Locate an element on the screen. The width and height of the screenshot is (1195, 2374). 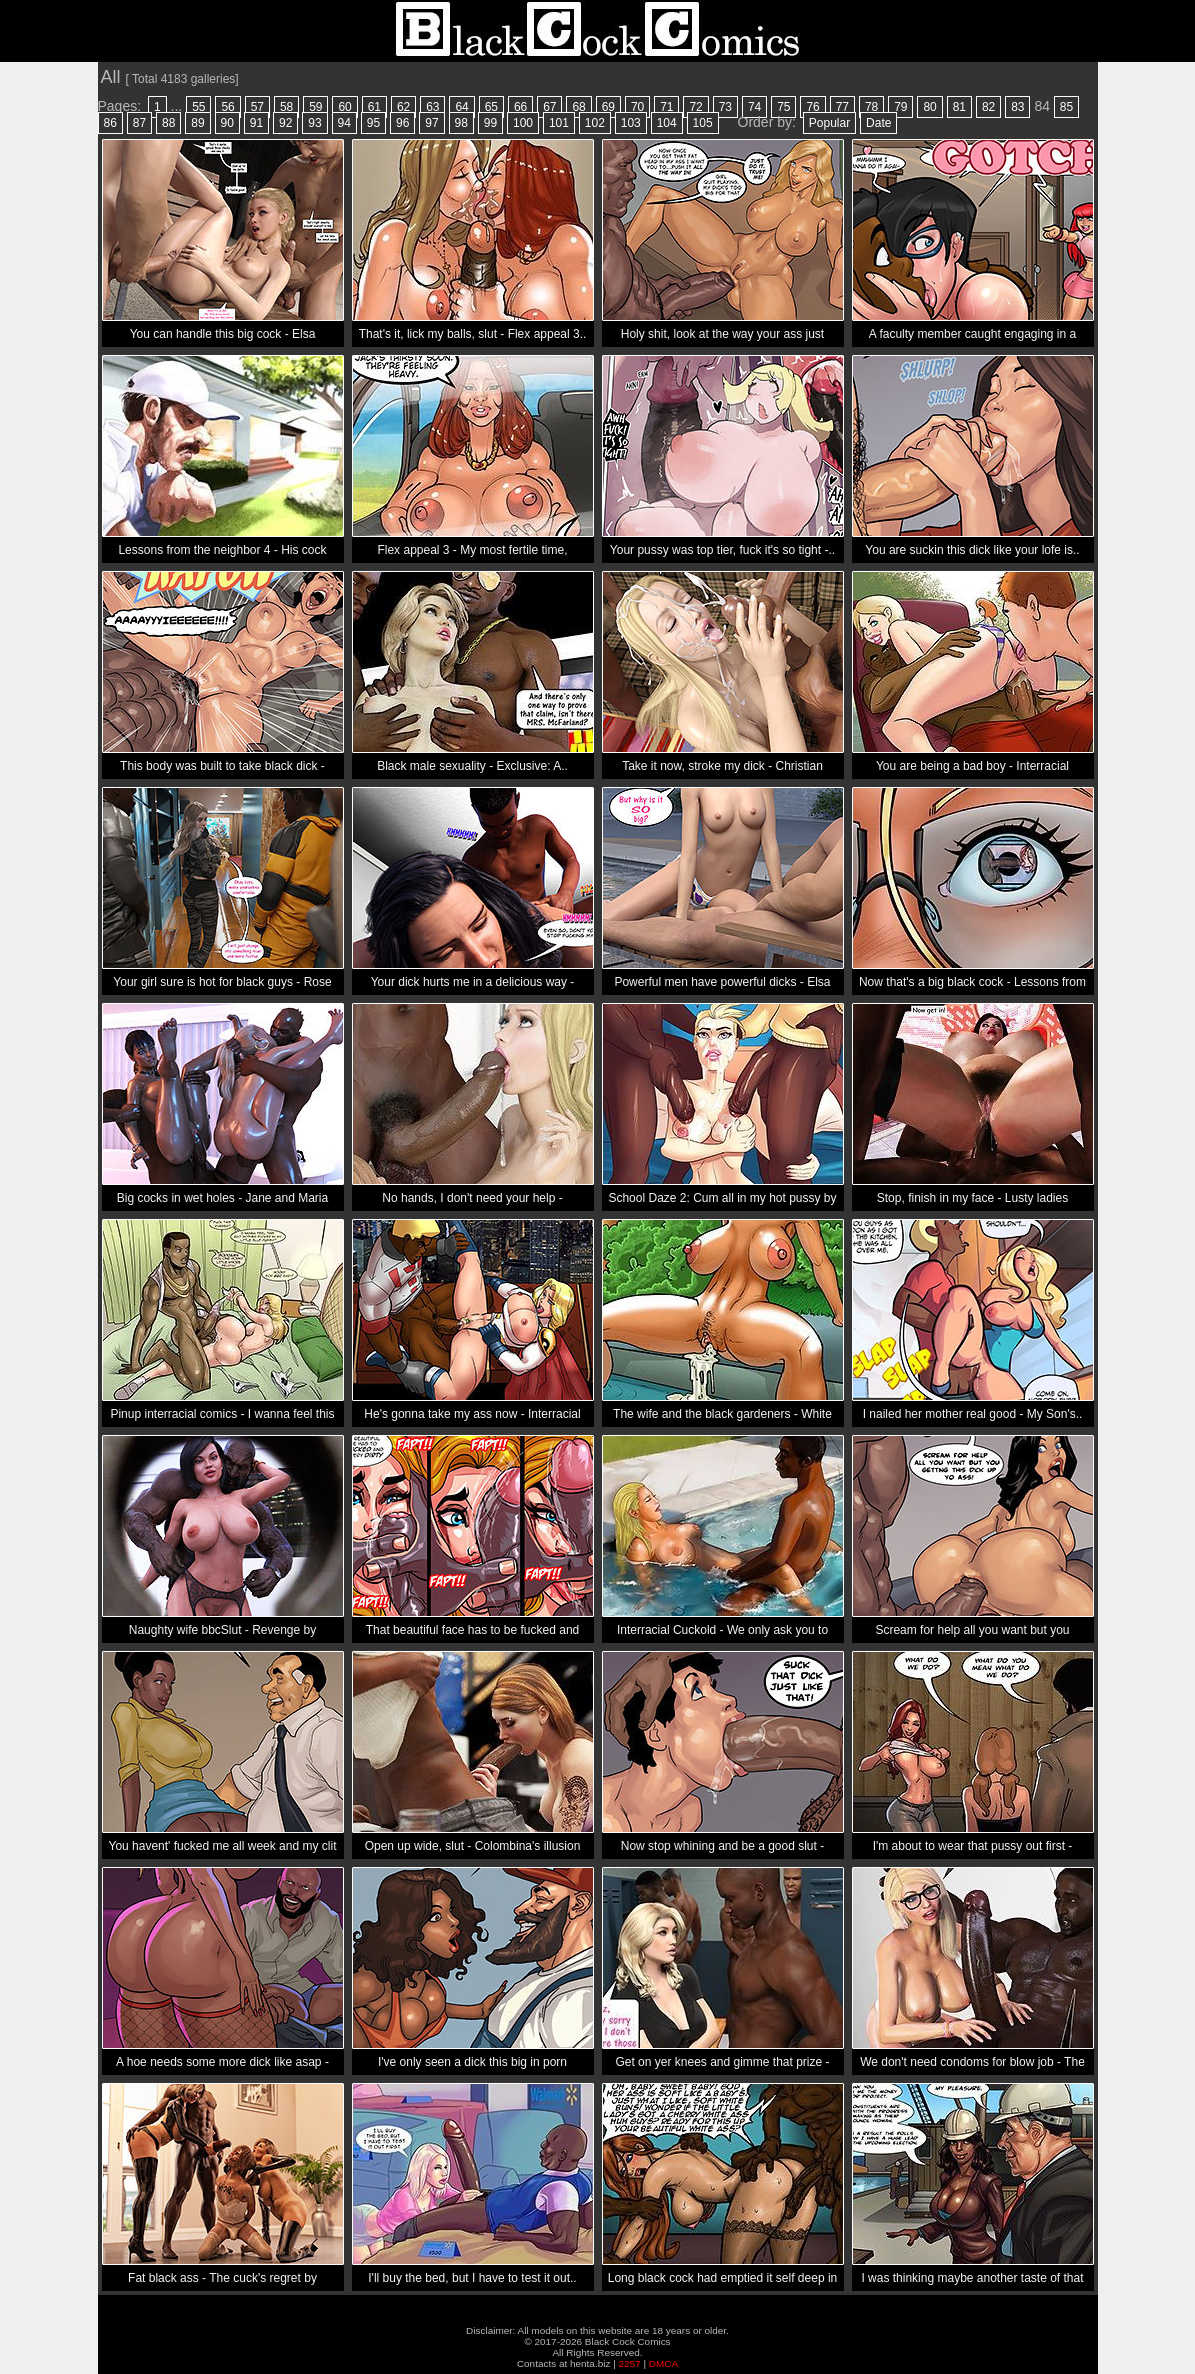
104 is located at coordinates (667, 123).